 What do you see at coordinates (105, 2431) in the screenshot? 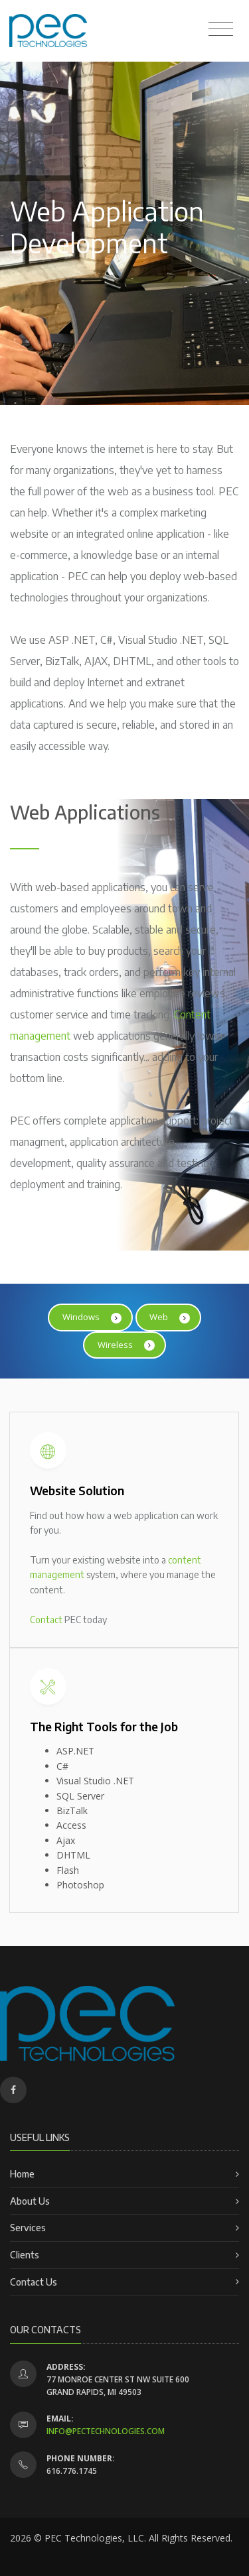
I see `info@pectechnologies.com` at bounding box center [105, 2431].